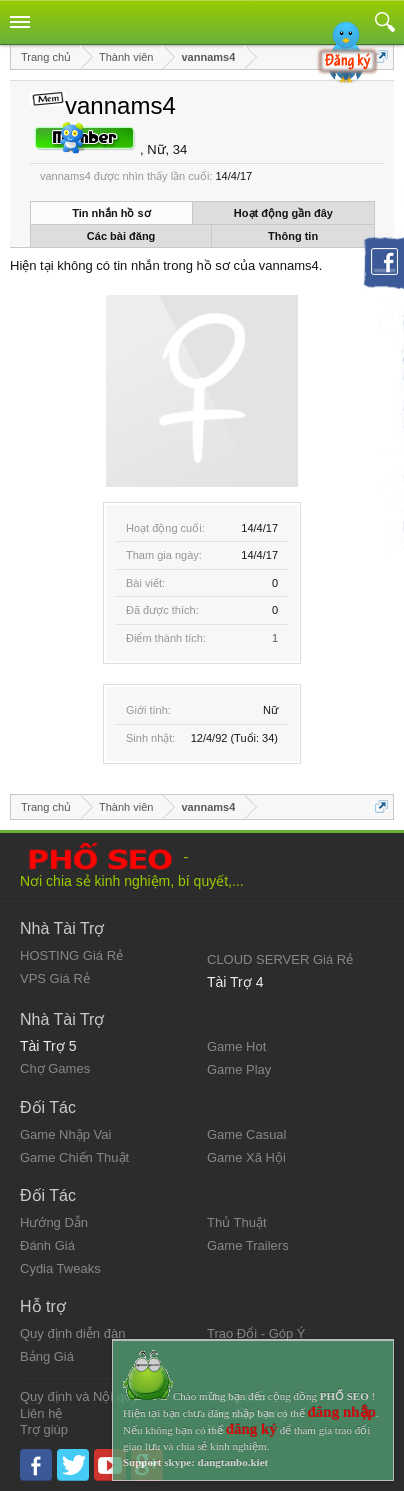  I want to click on Đánh Giá, so click(47, 1245).